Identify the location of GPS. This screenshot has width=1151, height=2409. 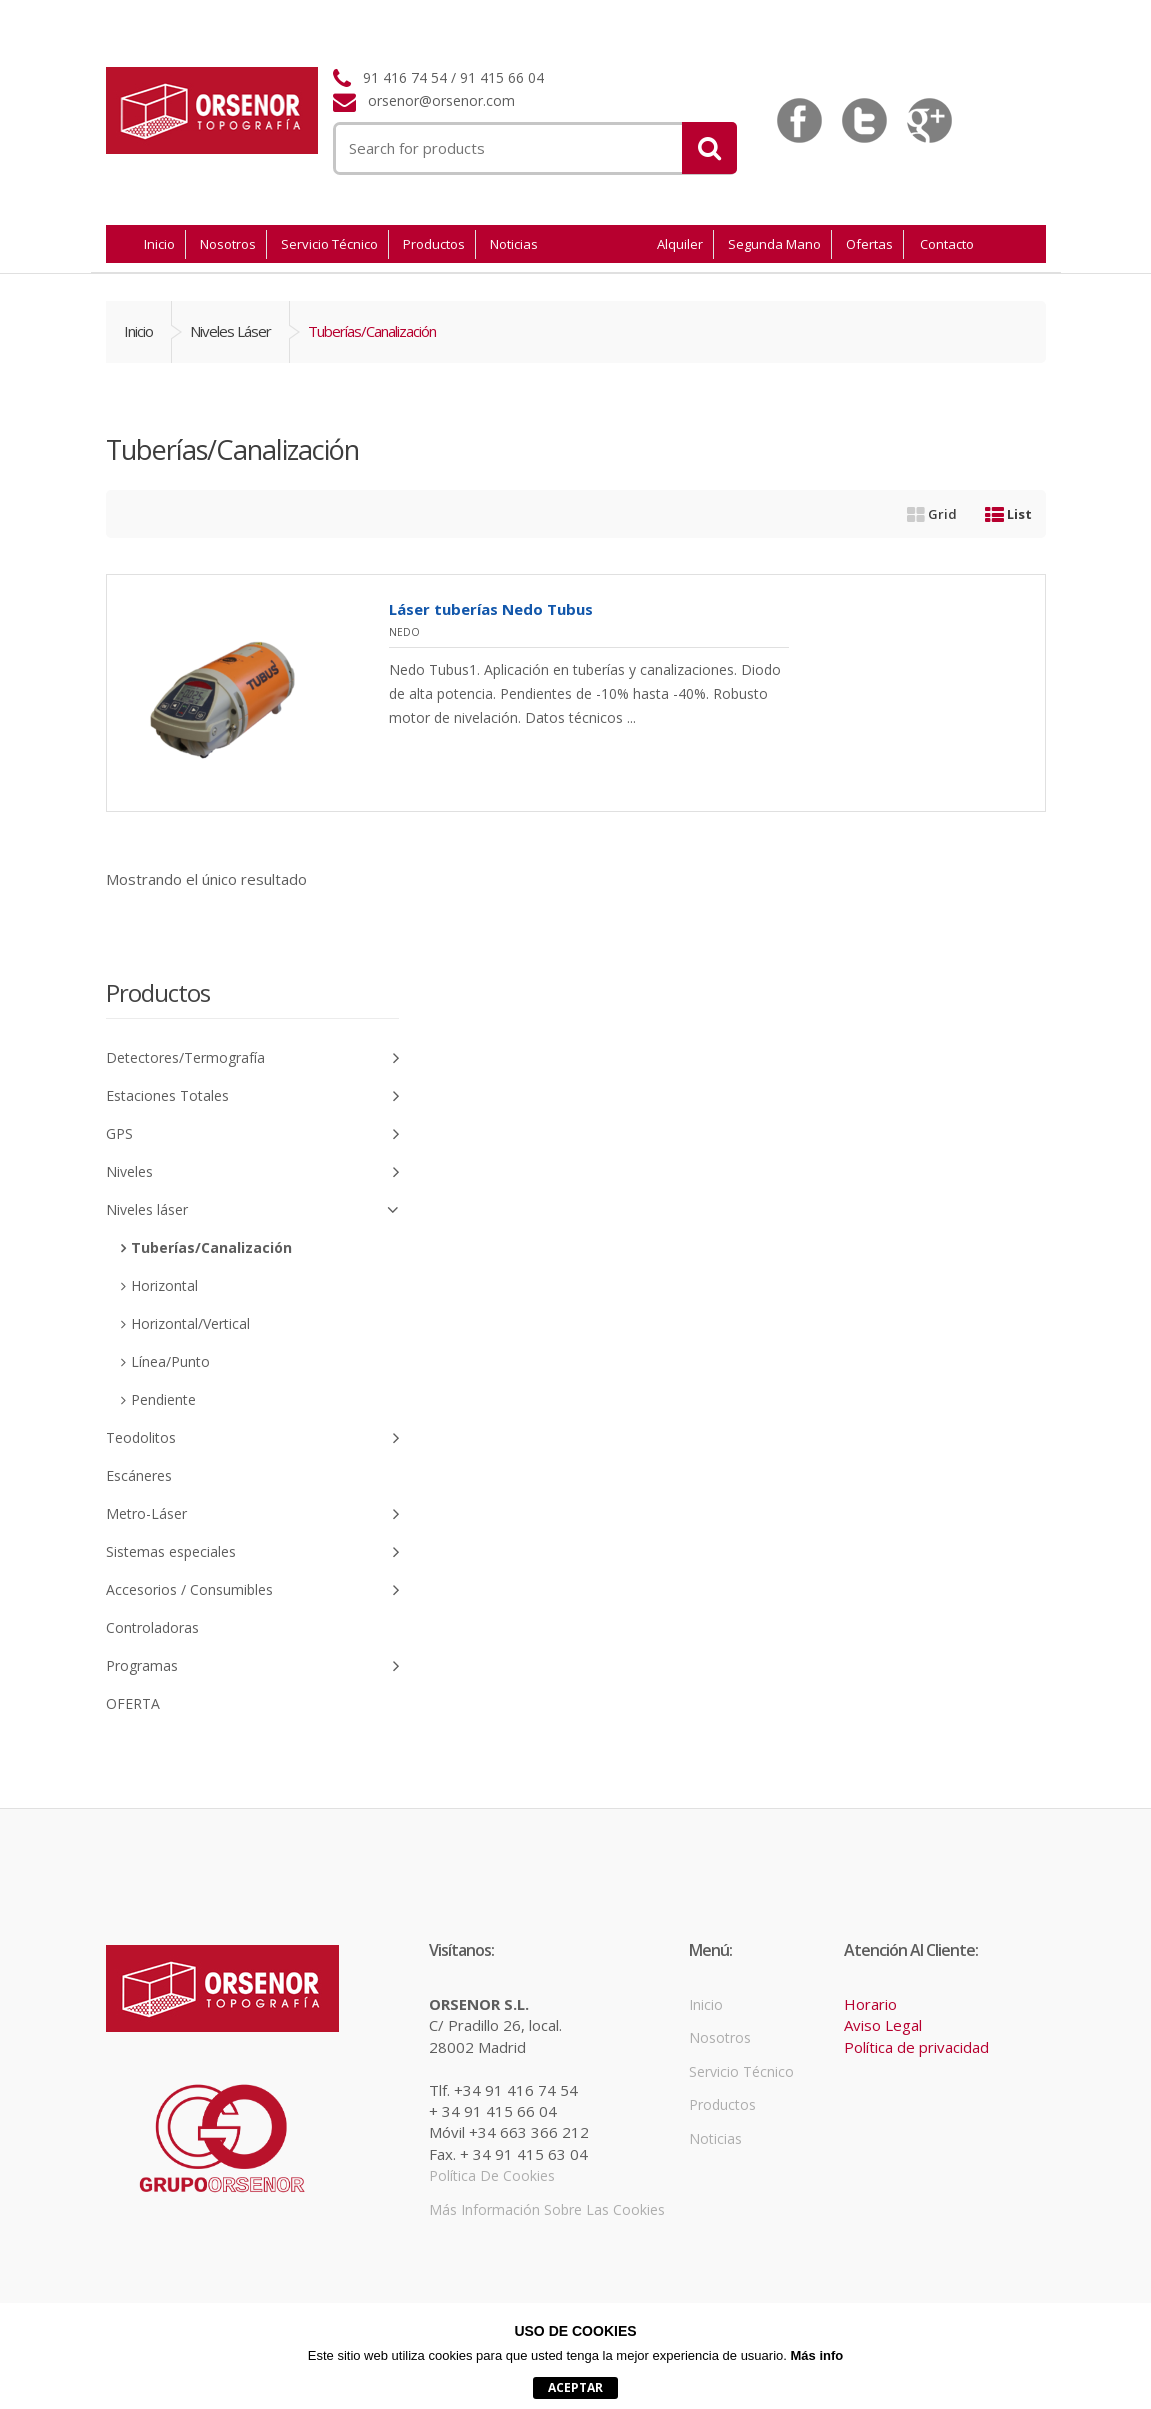
(252, 1134).